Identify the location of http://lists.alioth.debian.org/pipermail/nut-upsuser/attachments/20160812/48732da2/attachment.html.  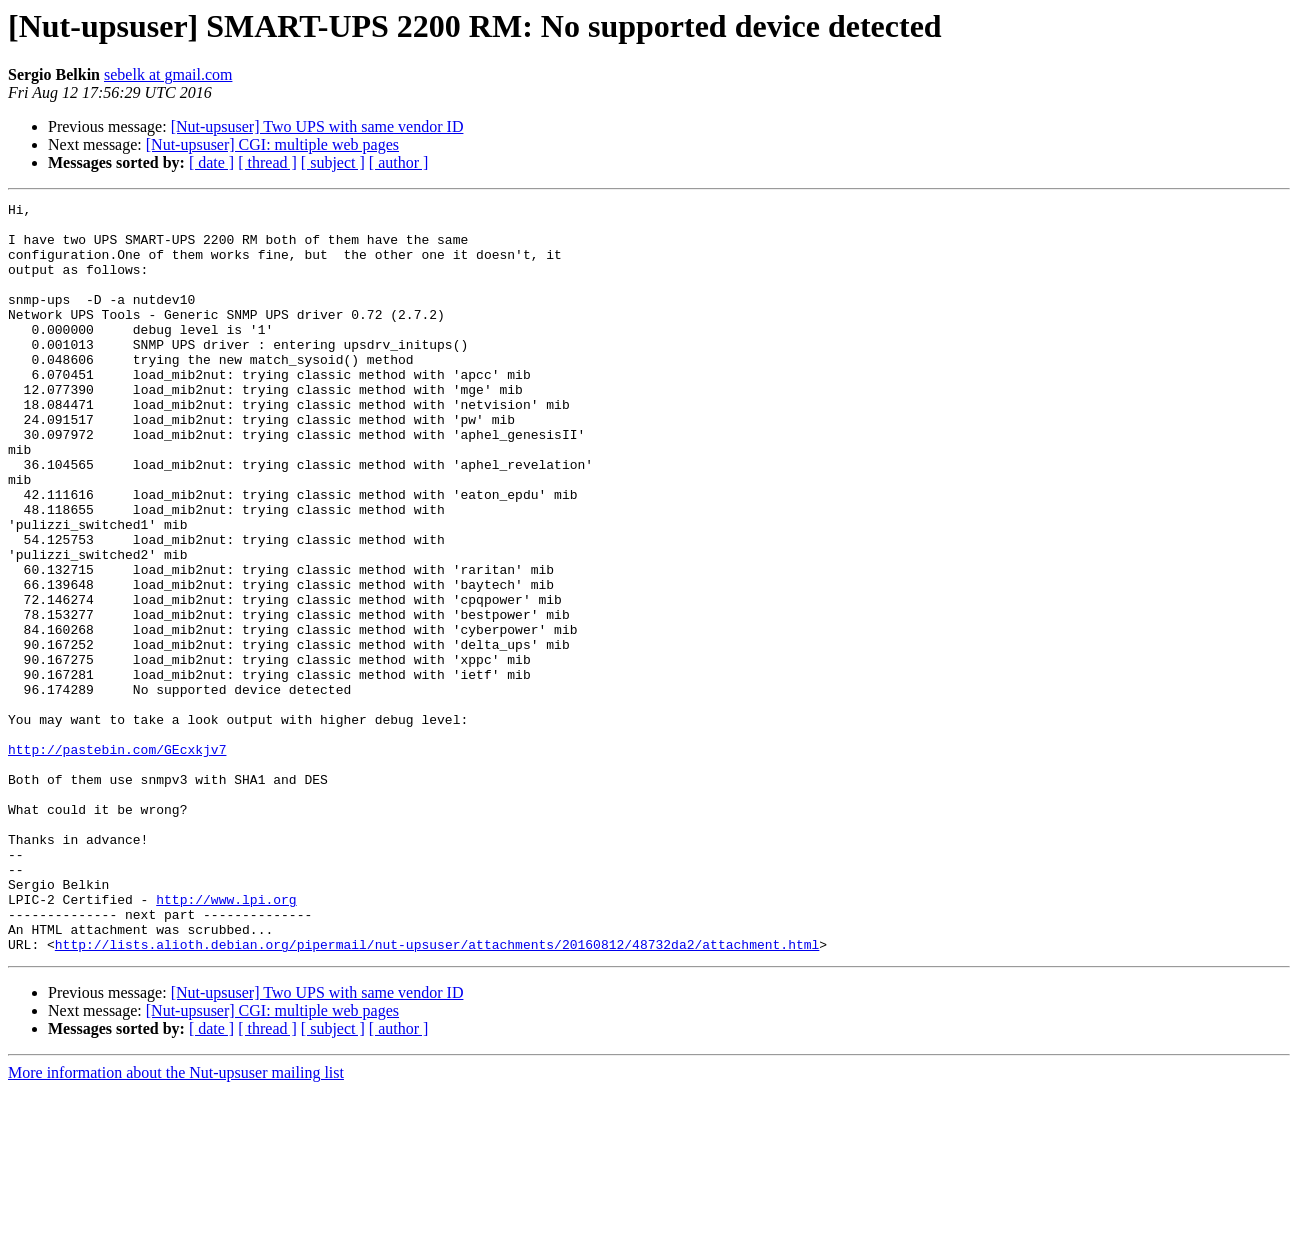
(437, 1094).